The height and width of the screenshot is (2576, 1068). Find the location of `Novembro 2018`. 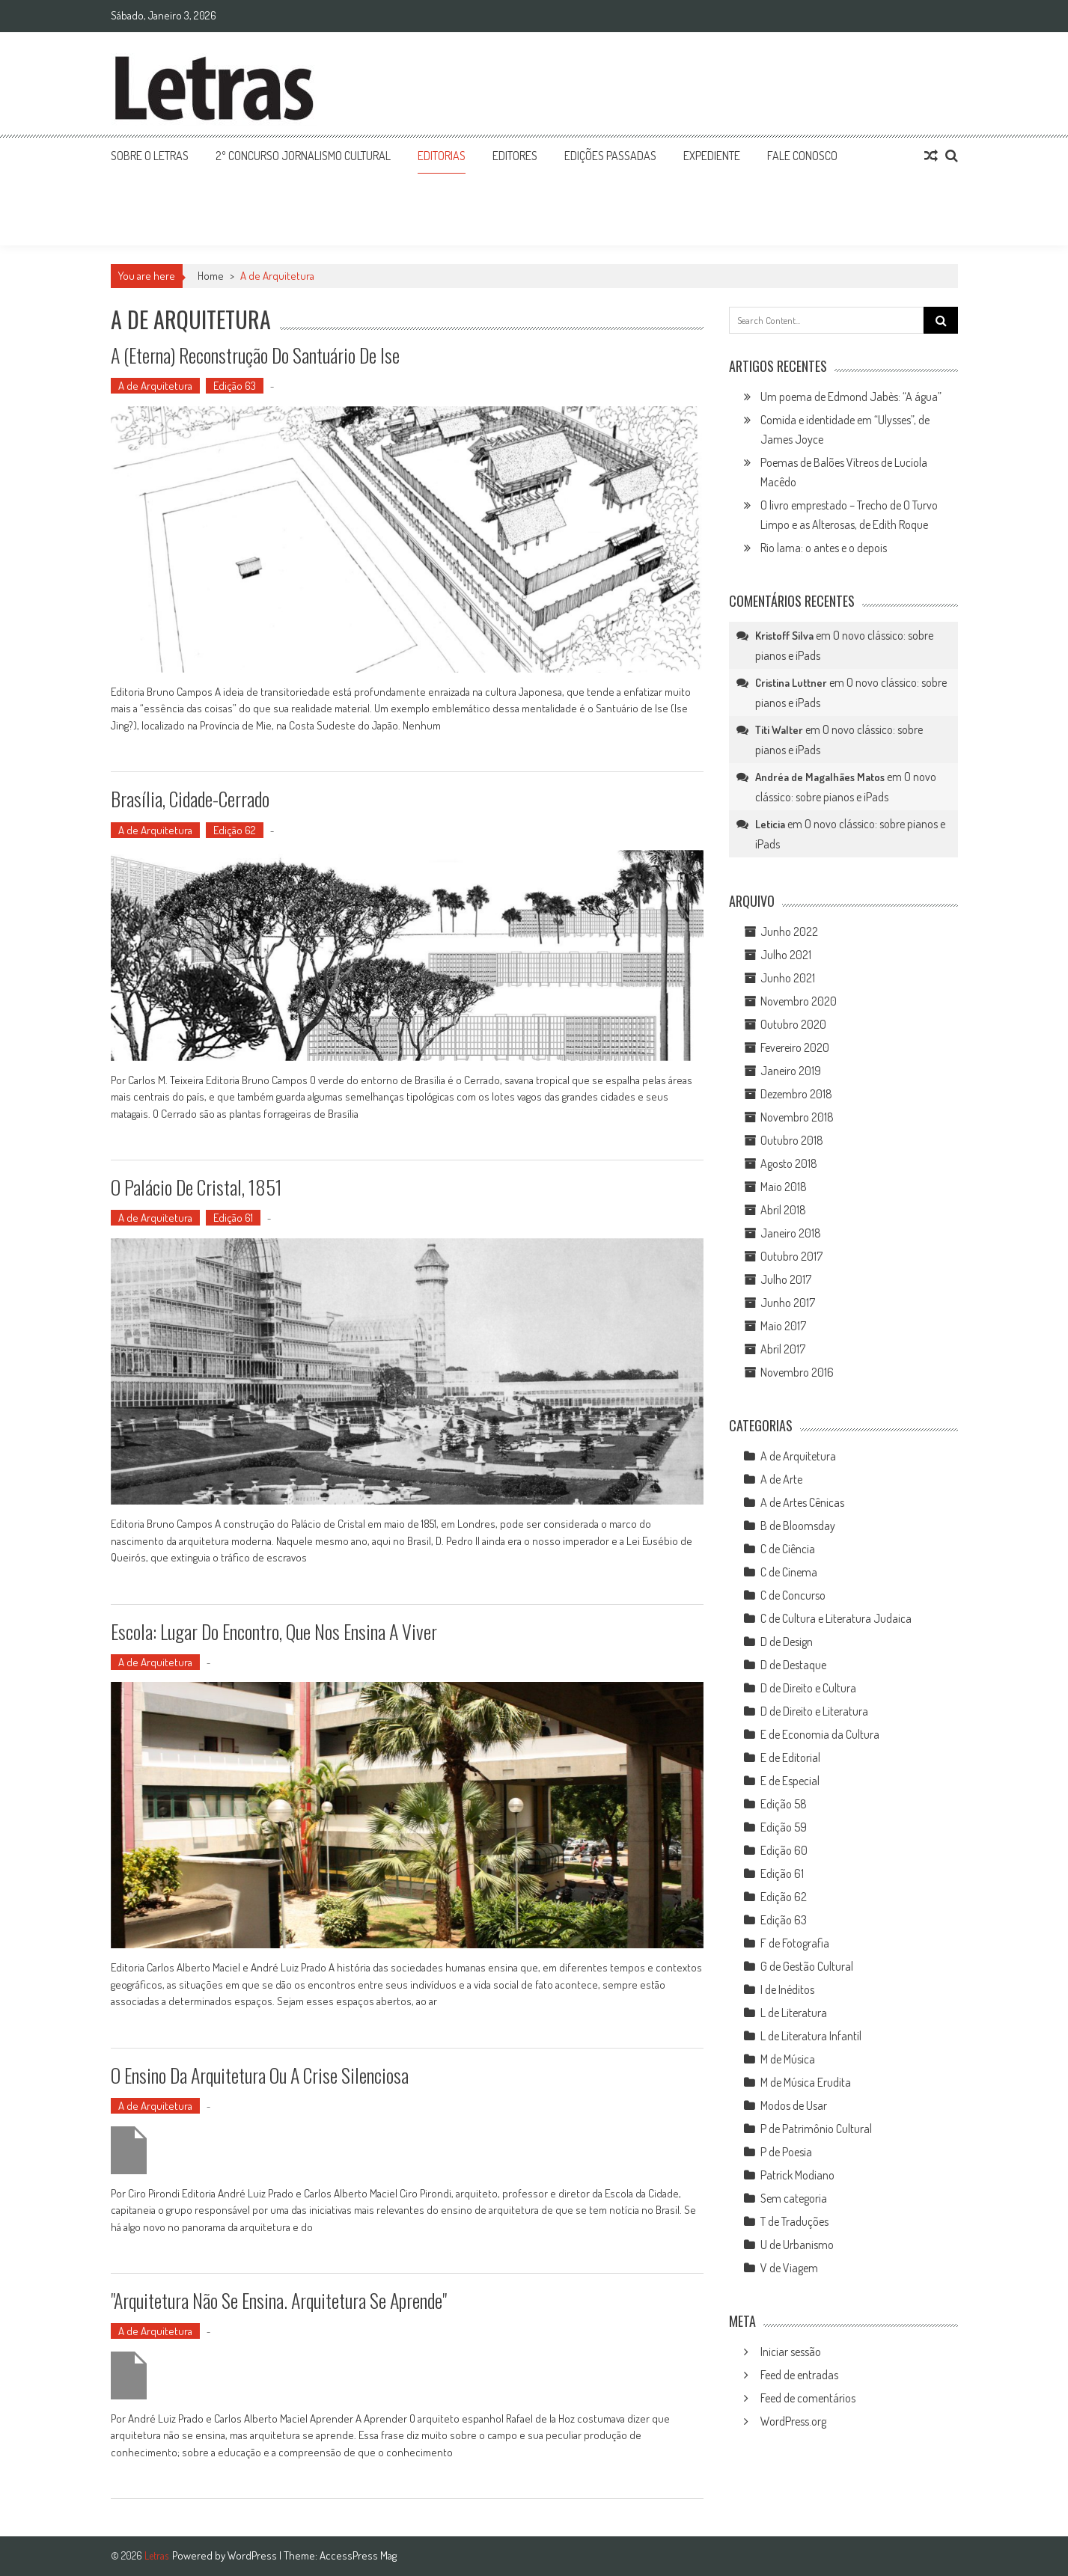

Novembro 2018 is located at coordinates (797, 1117).